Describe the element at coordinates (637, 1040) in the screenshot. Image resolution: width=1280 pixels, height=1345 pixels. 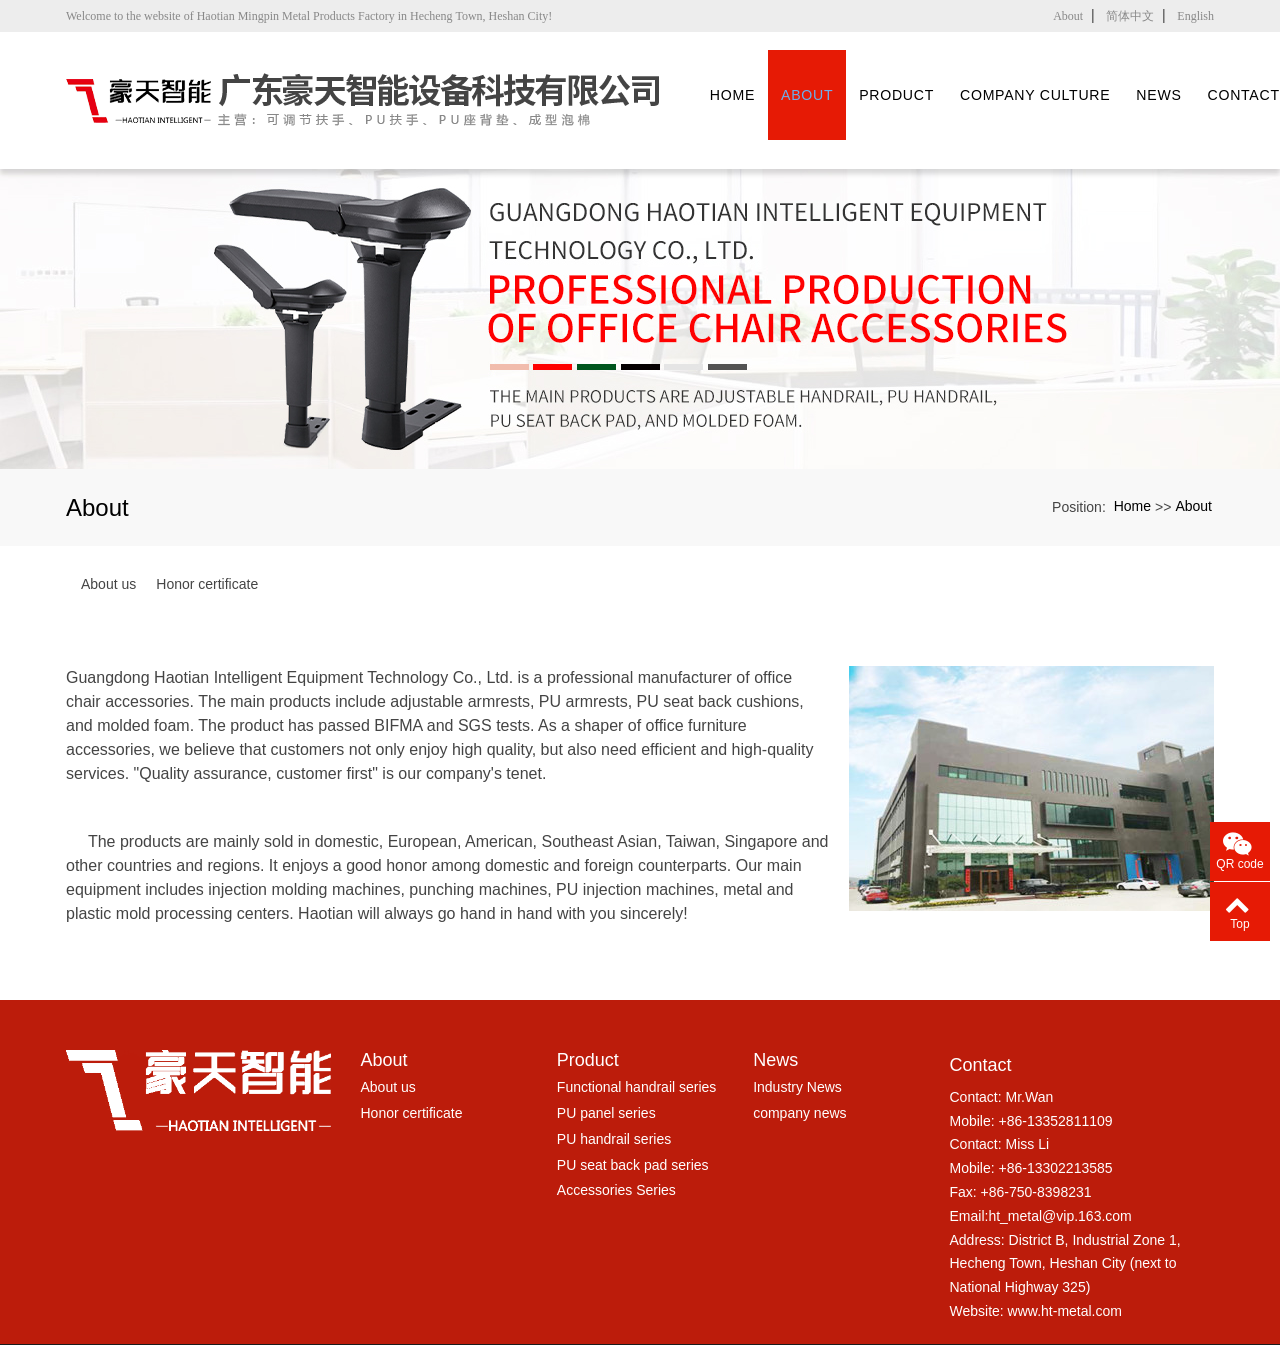
I see `Functional handrail series` at that location.